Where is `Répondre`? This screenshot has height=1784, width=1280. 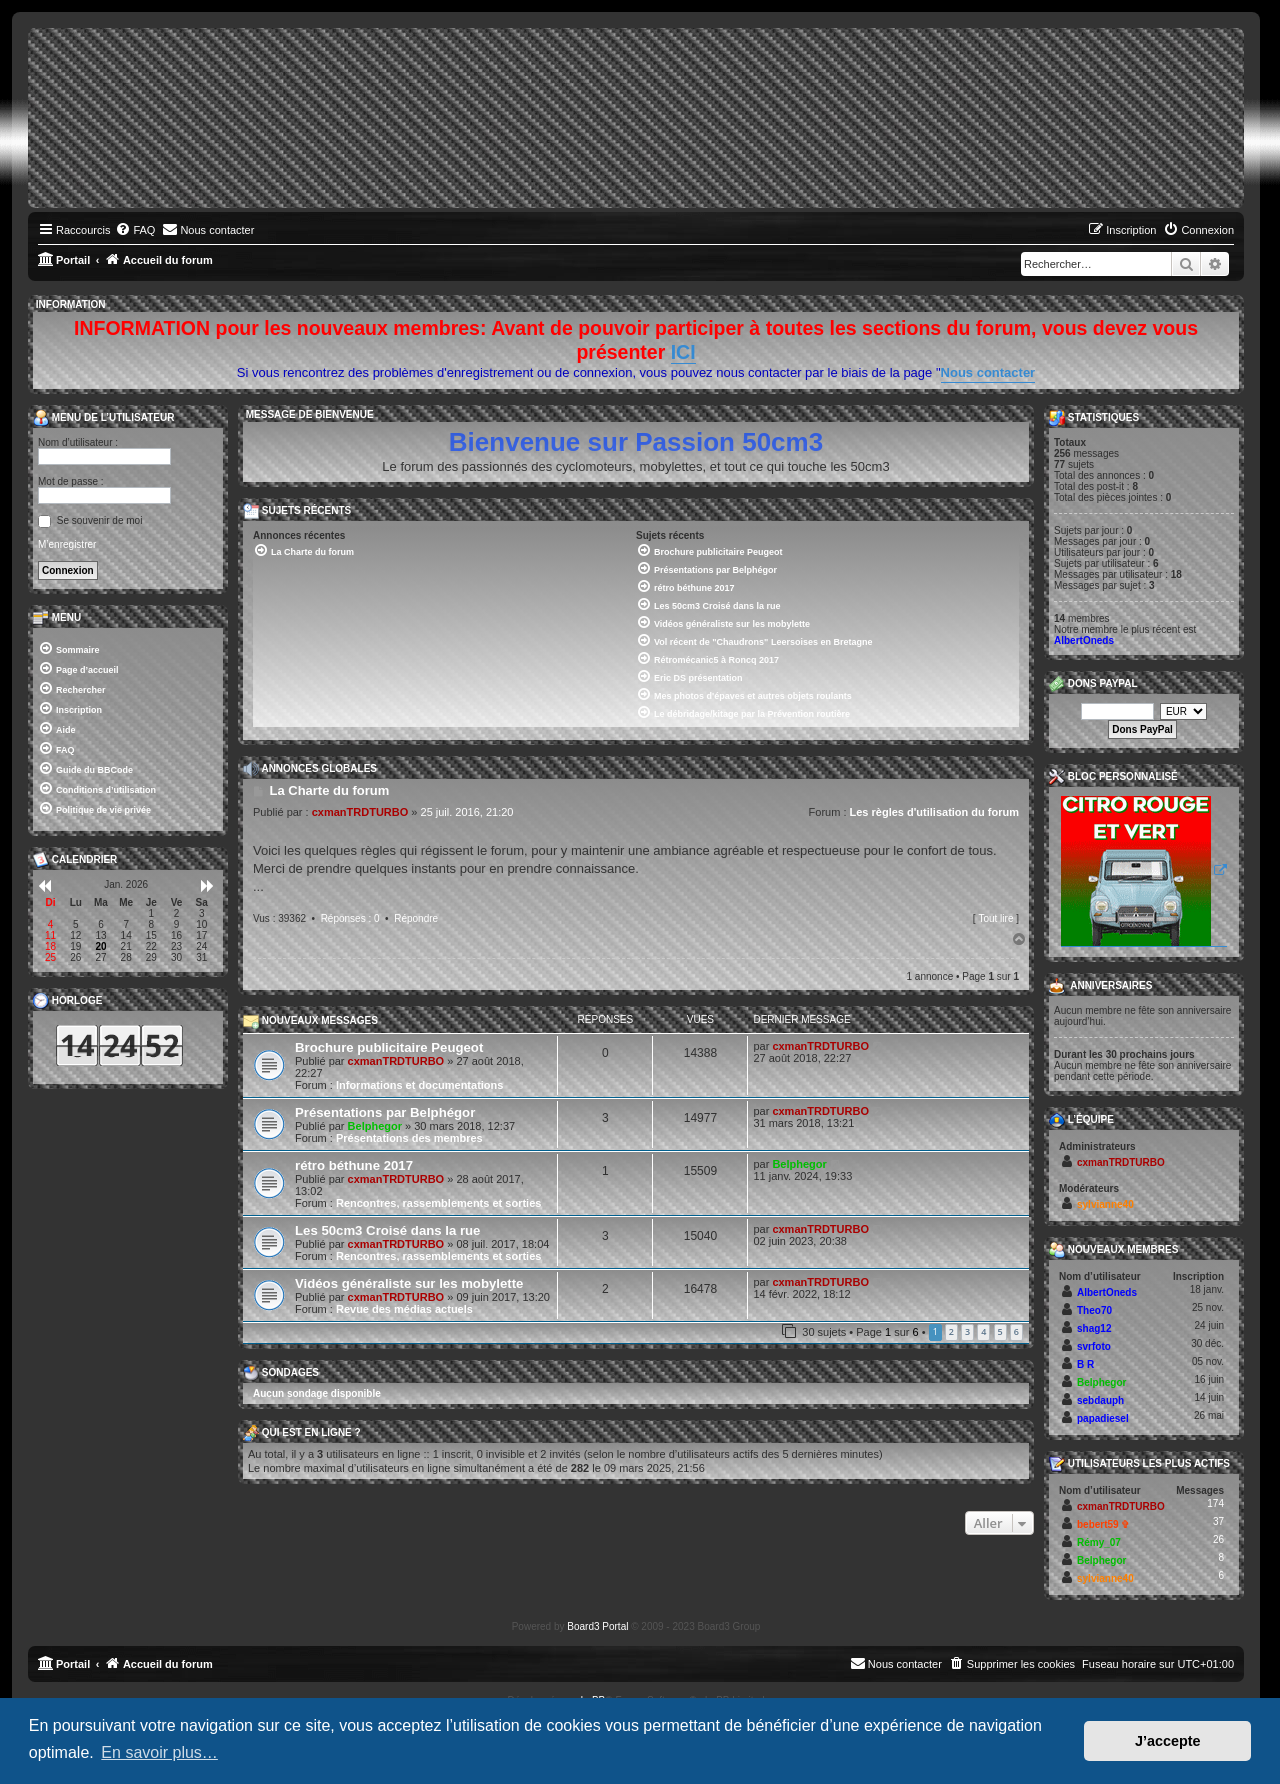
Répondre is located at coordinates (416, 918).